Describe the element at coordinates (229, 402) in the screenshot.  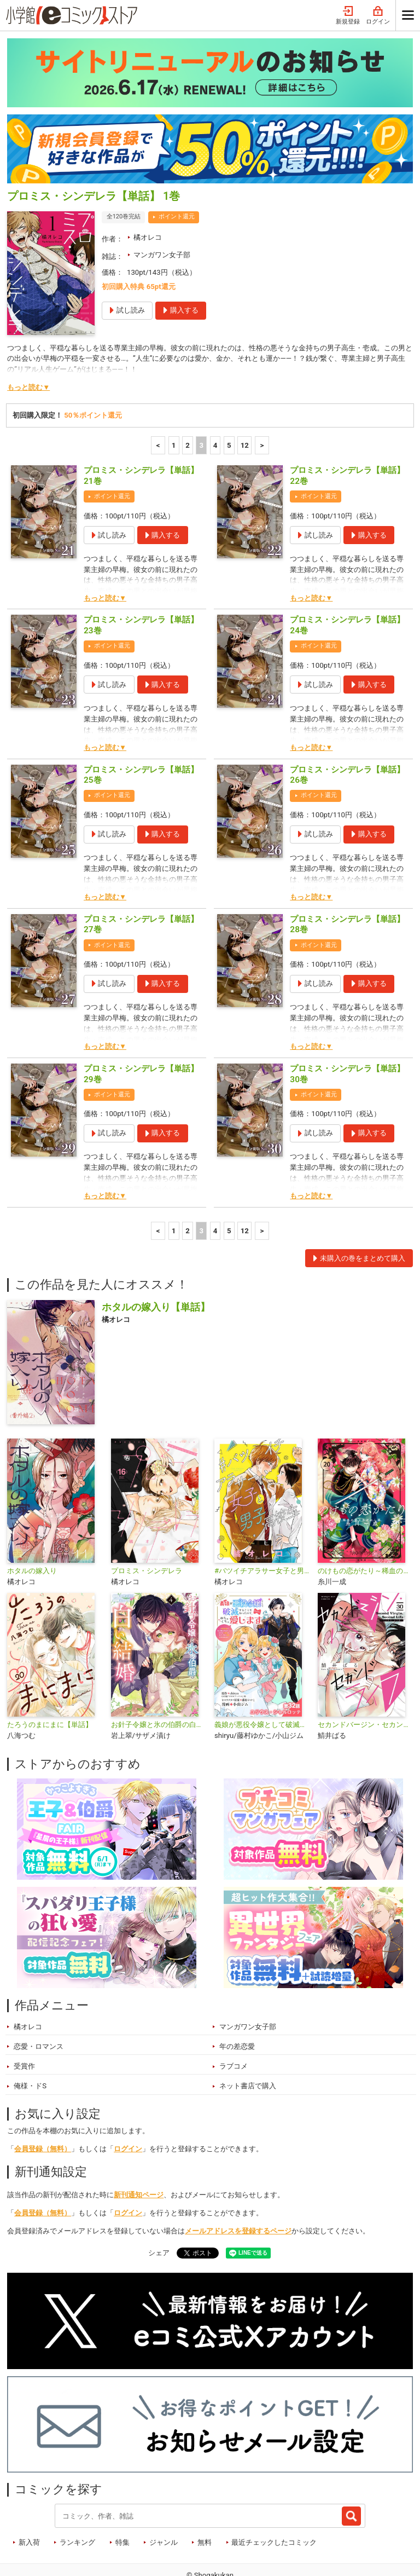
I see `5 [5ページ]` at that location.